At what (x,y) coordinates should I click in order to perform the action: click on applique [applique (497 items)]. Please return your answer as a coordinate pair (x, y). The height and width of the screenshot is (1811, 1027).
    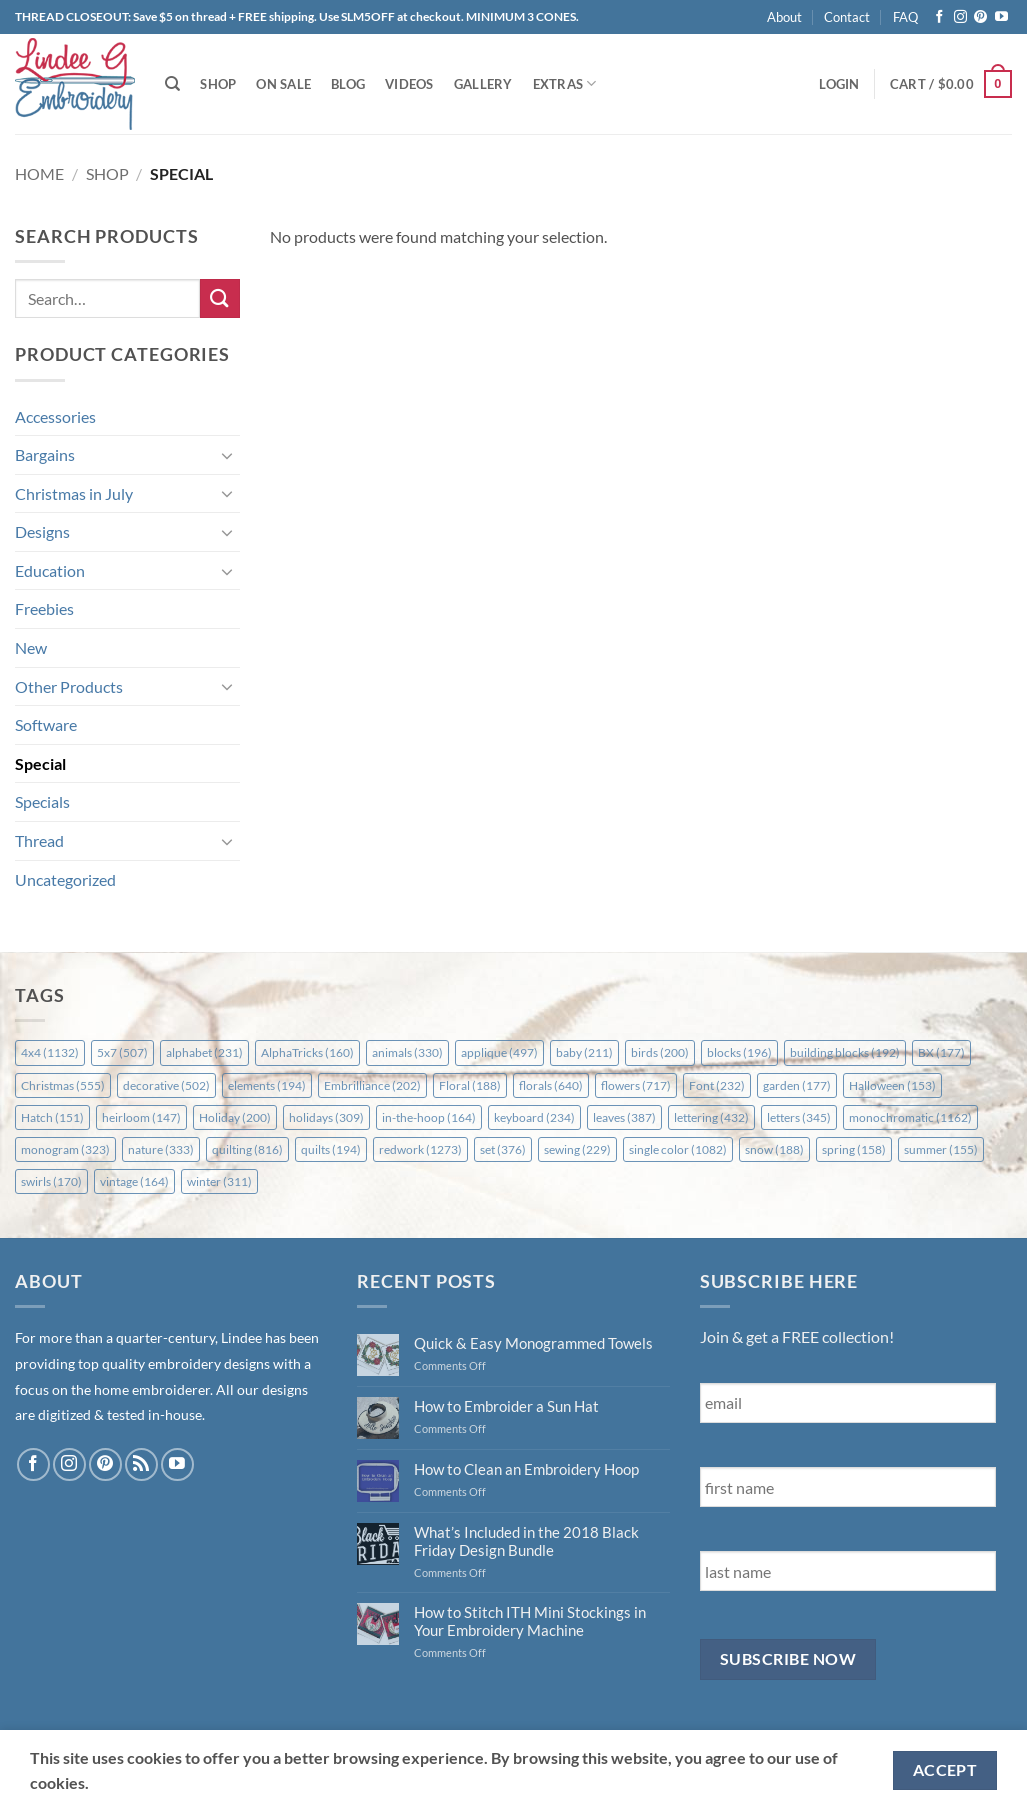
    Looking at the image, I should click on (499, 1052).